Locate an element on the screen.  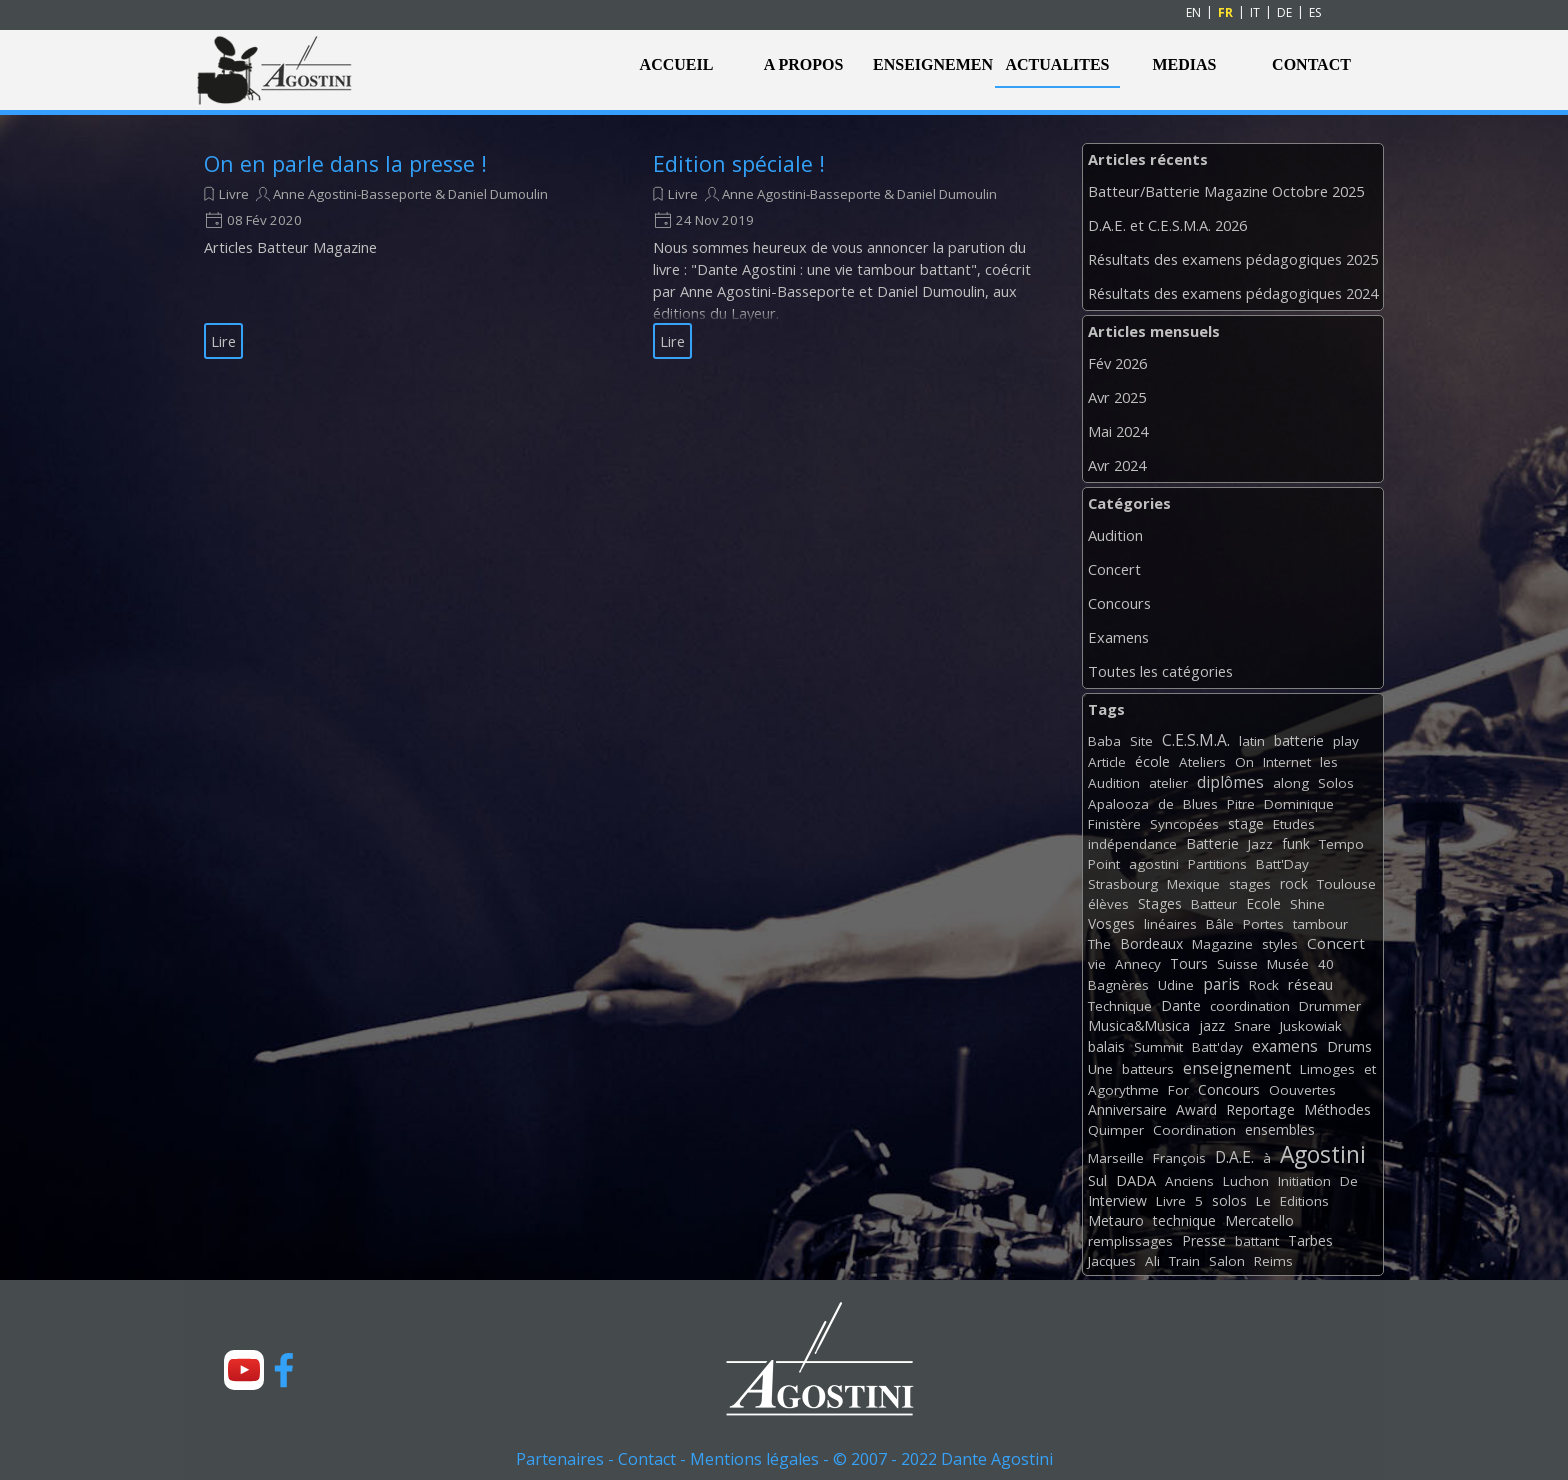
Vosges is located at coordinates (1111, 923).